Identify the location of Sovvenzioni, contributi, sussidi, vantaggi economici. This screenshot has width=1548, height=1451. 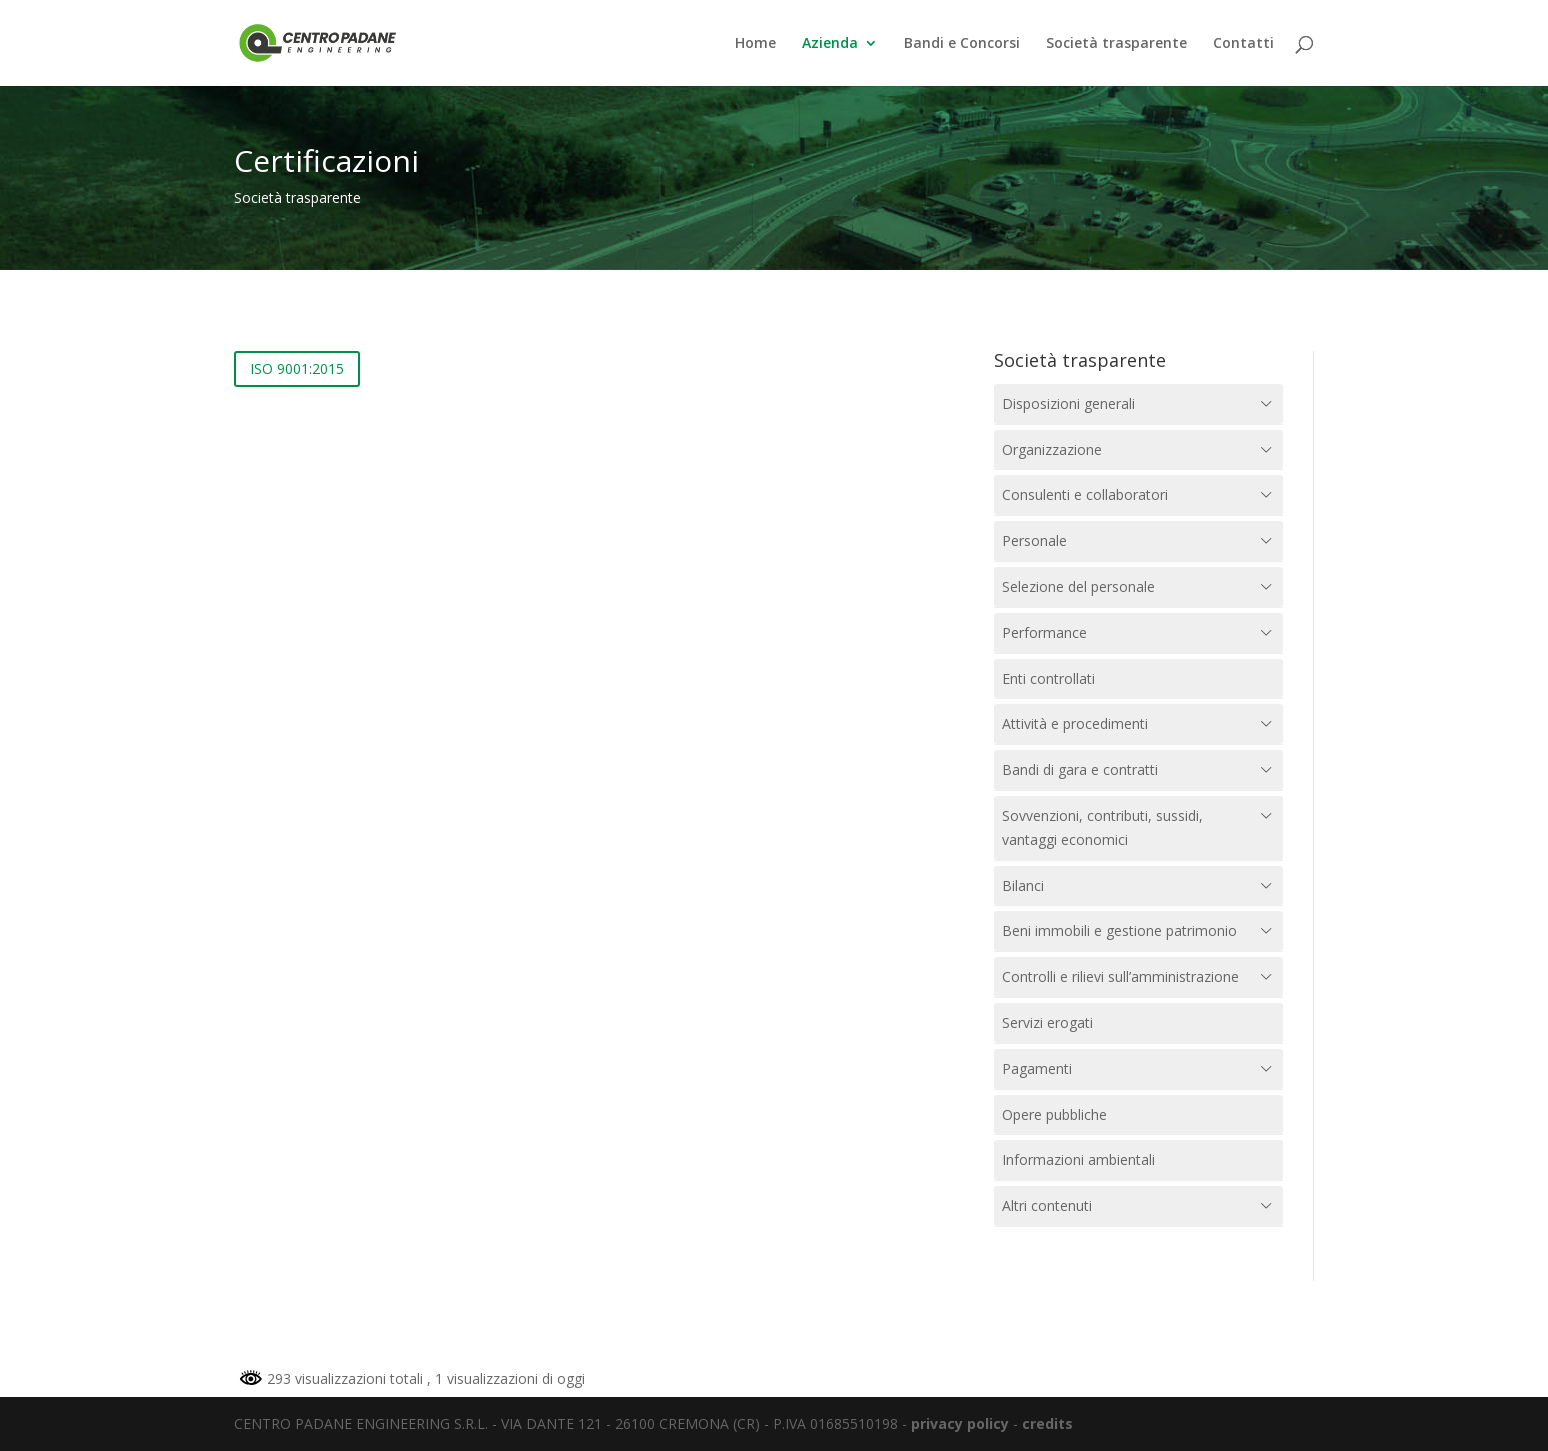
(1102, 827).